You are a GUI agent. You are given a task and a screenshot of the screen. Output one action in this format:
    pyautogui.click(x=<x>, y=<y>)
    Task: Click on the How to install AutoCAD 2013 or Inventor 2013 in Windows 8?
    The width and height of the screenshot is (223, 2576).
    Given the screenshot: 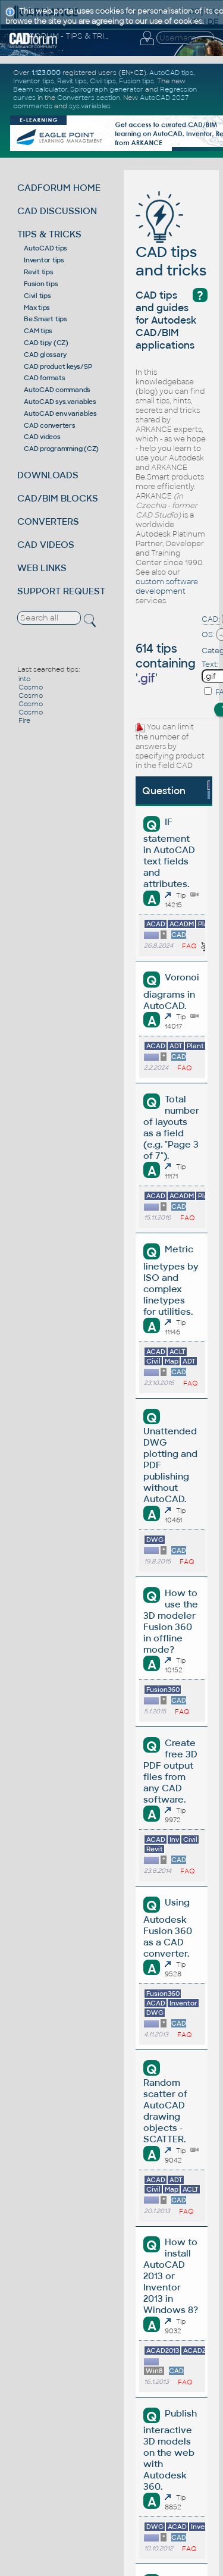 What is the action you would take?
    pyautogui.click(x=170, y=2275)
    